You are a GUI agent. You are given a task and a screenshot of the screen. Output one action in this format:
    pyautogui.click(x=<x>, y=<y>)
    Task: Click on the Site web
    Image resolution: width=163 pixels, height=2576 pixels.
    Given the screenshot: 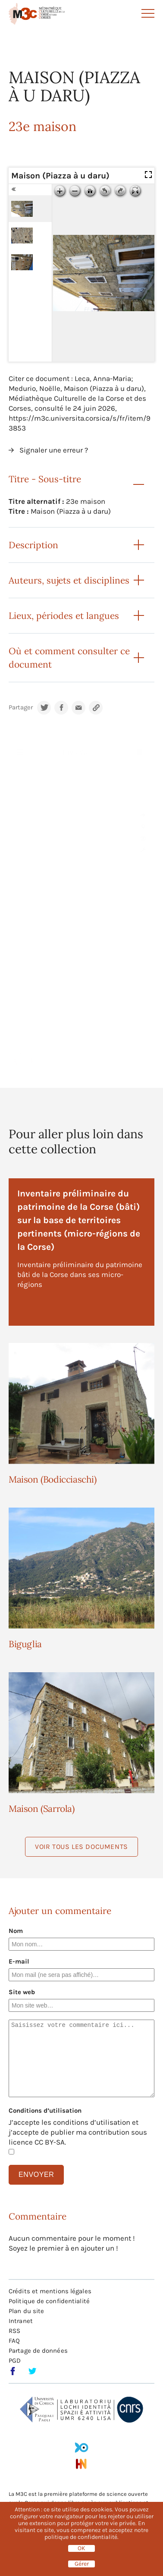 What is the action you would take?
    pyautogui.click(x=22, y=1992)
    